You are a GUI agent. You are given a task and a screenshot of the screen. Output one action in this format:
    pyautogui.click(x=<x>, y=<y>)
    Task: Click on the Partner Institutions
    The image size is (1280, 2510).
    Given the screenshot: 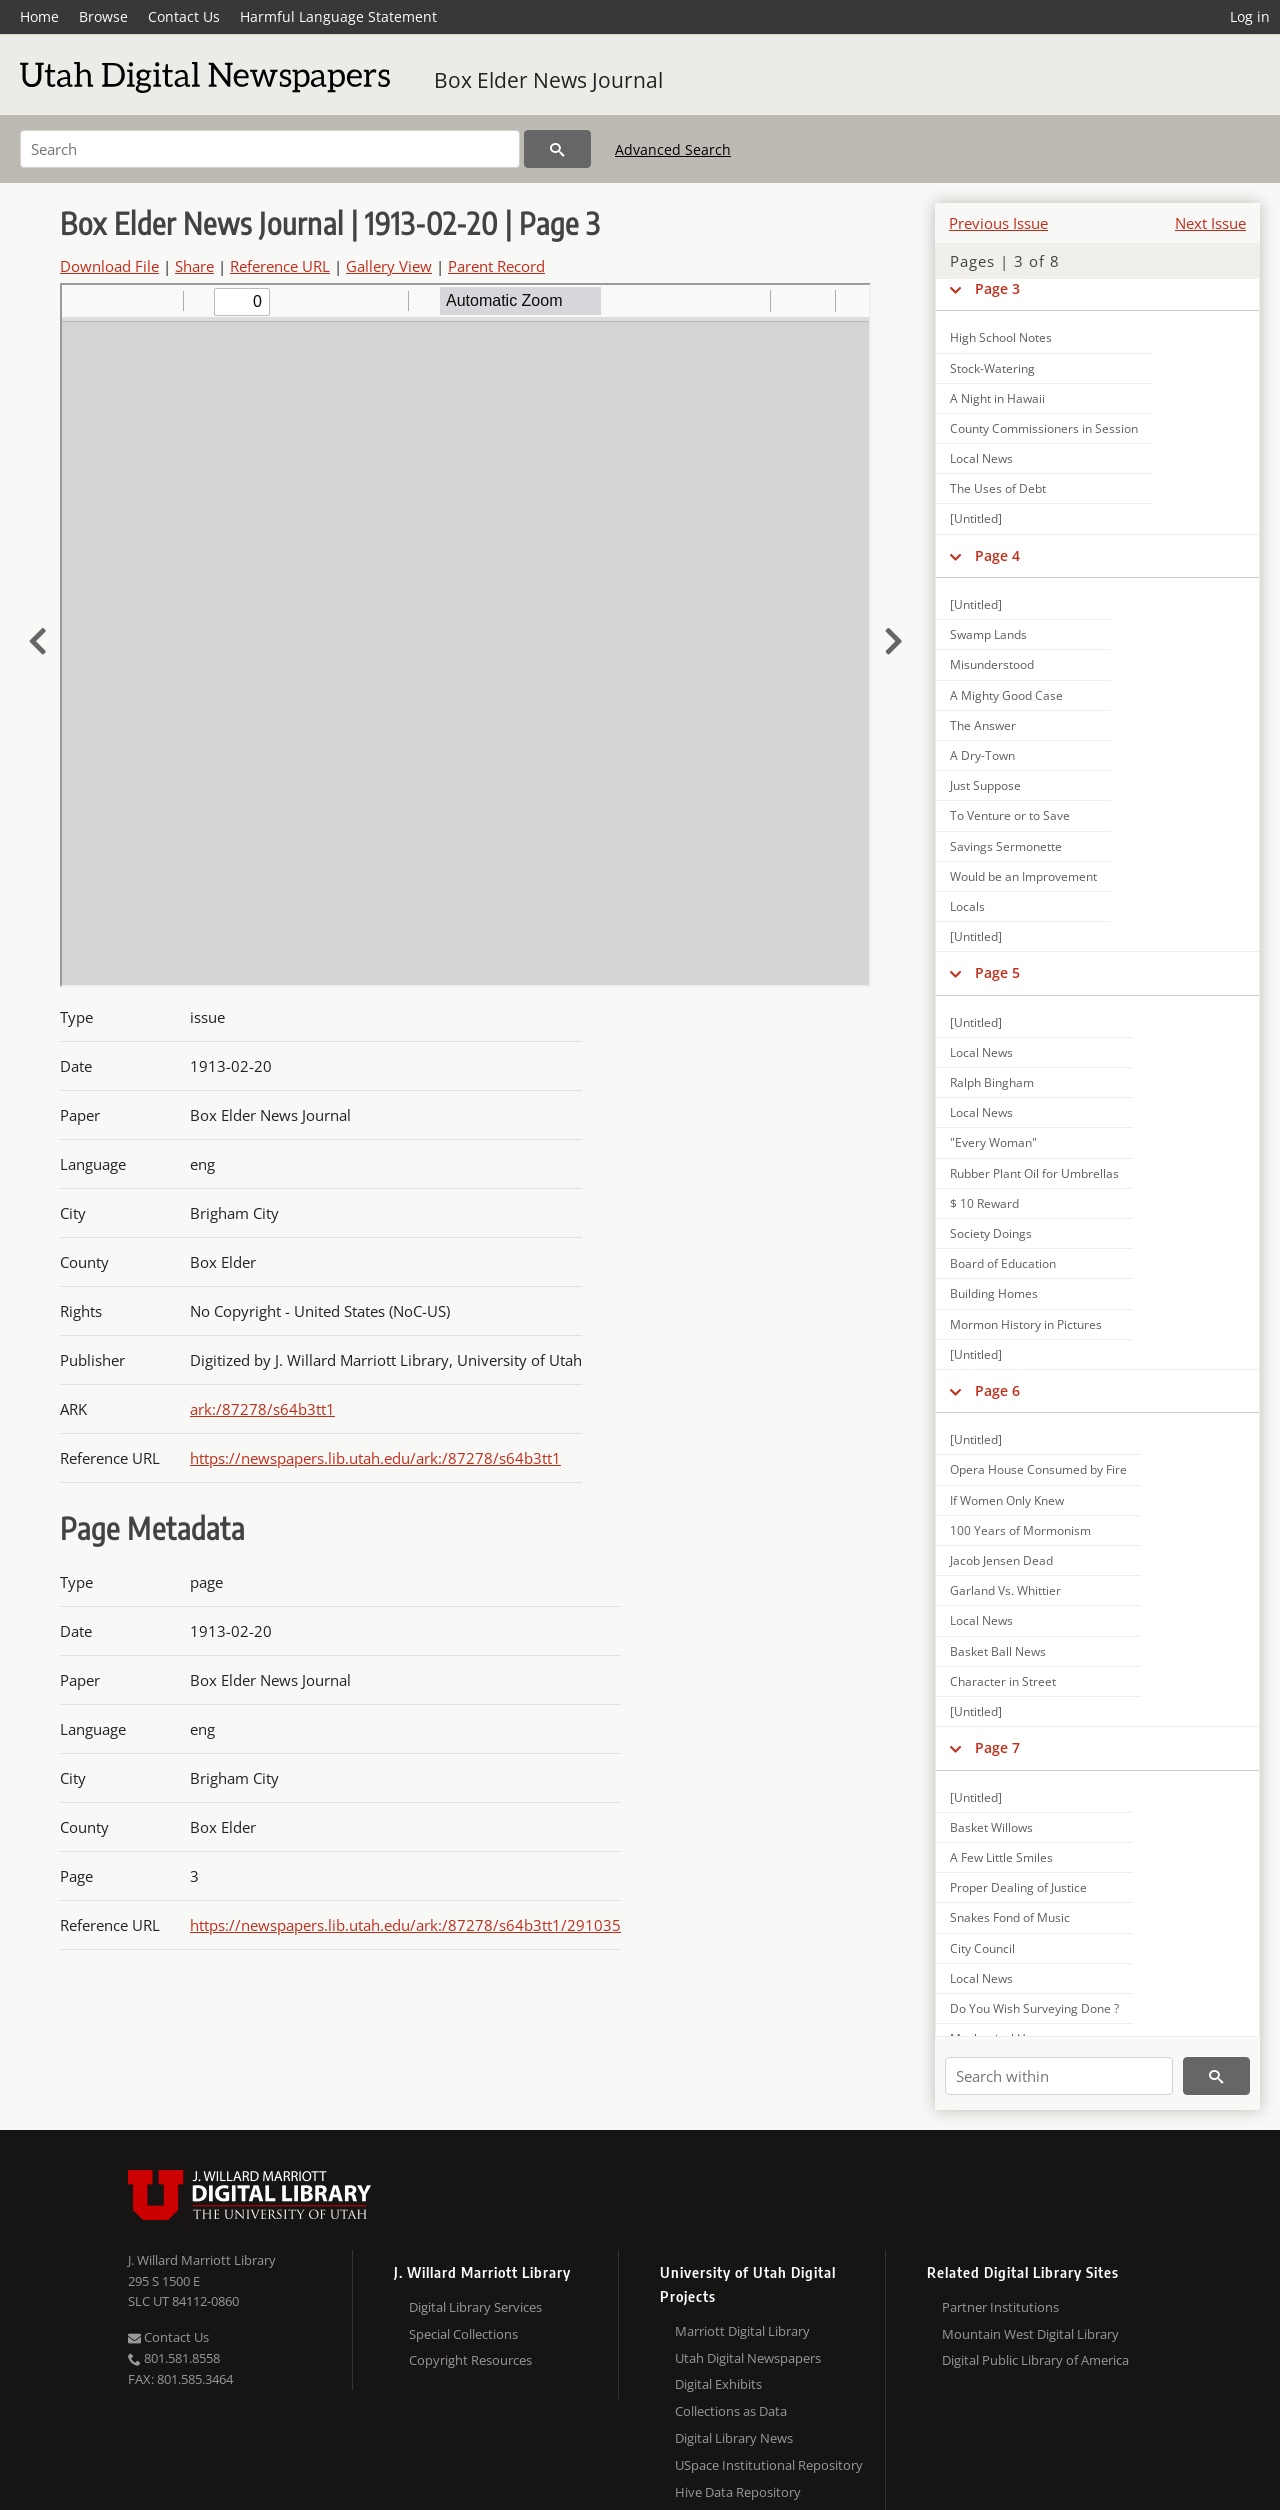 What is the action you would take?
    pyautogui.click(x=1000, y=2307)
    